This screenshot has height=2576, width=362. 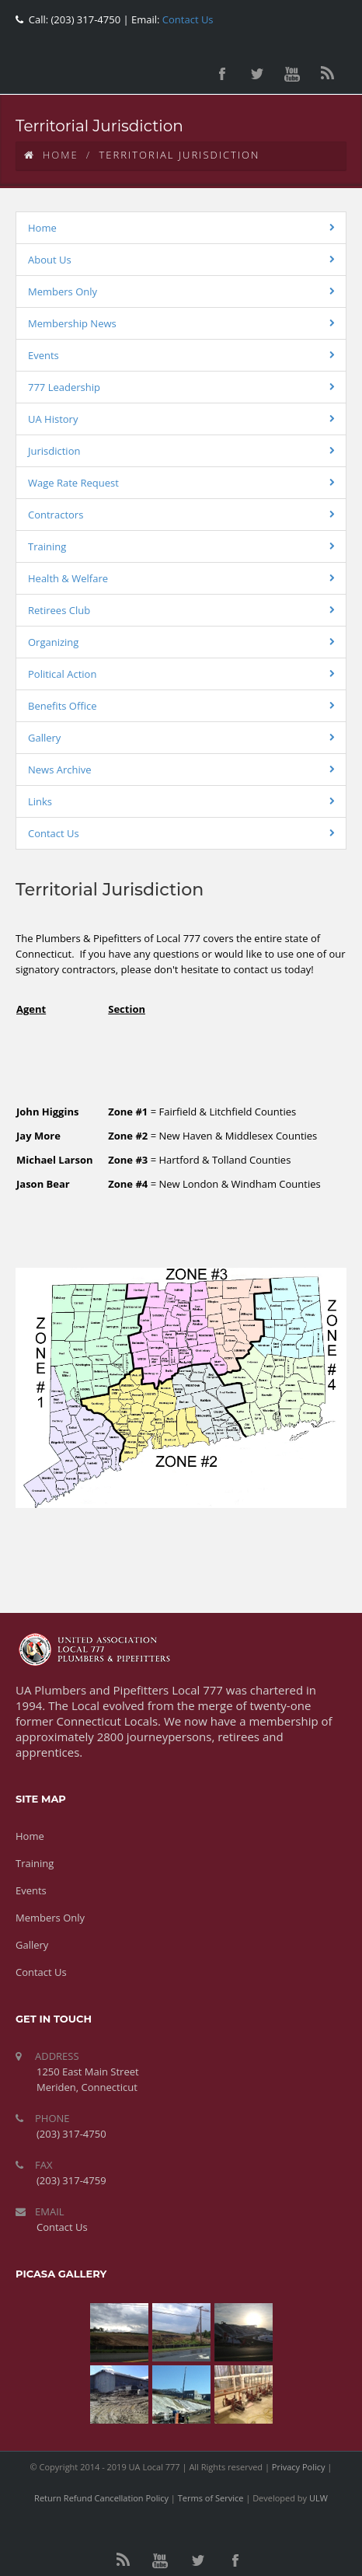 What do you see at coordinates (327, 73) in the screenshot?
I see `rss` at bounding box center [327, 73].